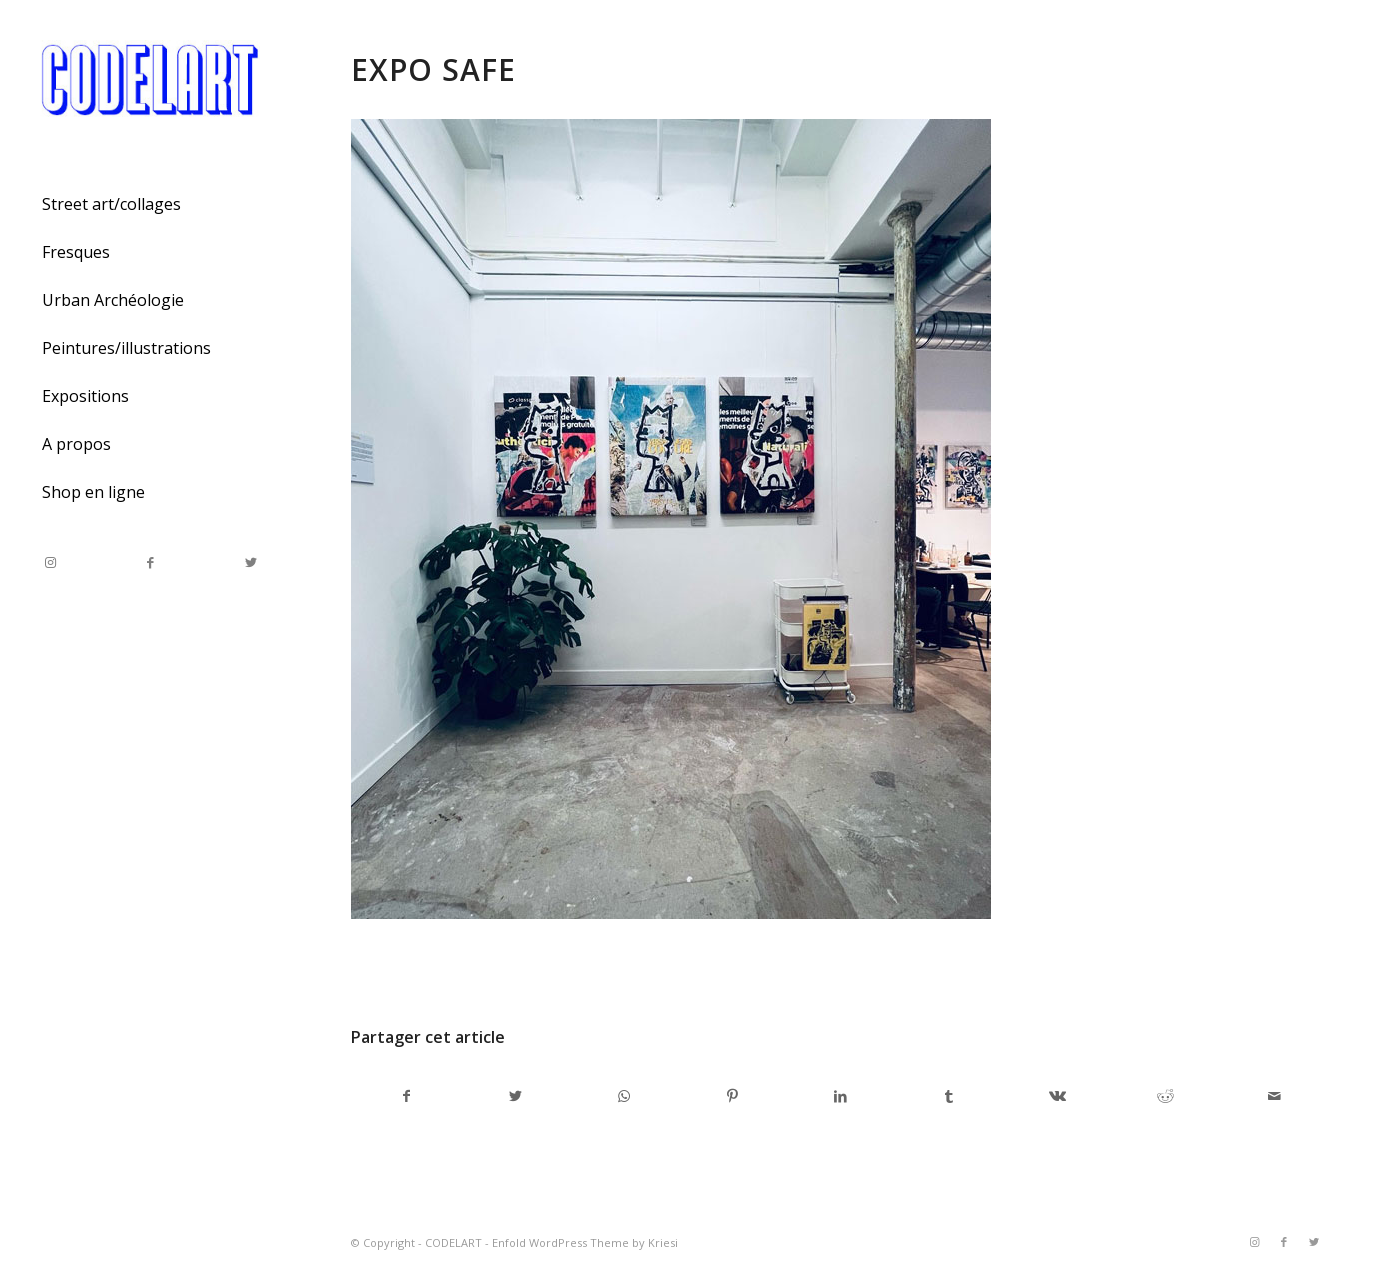 Image resolution: width=1379 pixels, height=1269 pixels. What do you see at coordinates (250, 562) in the screenshot?
I see `[Link to Twitter]` at bounding box center [250, 562].